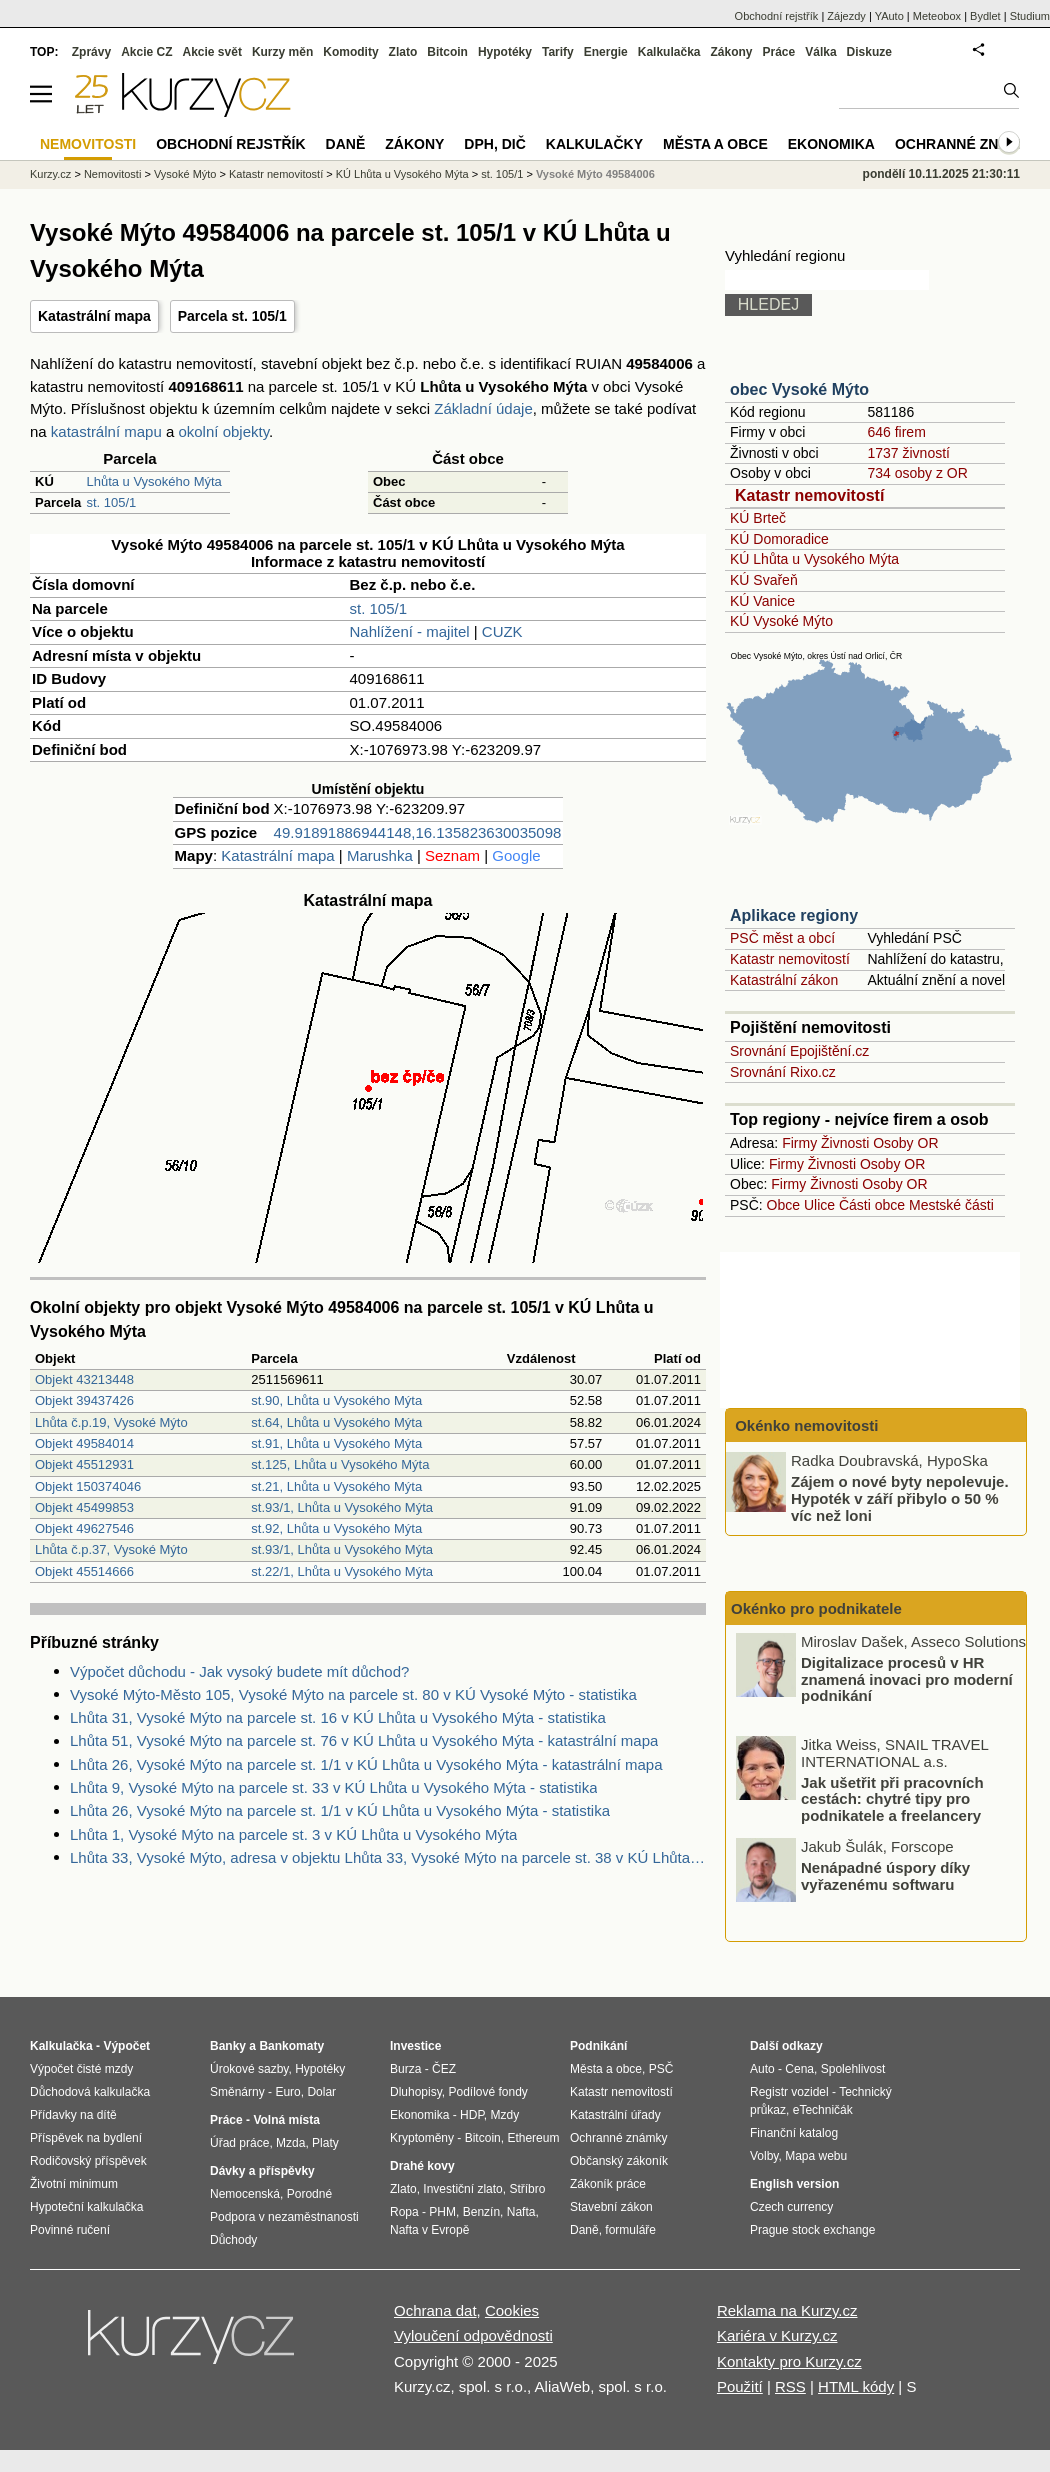 The image size is (1050, 2472). Describe the element at coordinates (336, 1528) in the screenshot. I see `st.92, Lhůta u Vysokého Mýta` at that location.